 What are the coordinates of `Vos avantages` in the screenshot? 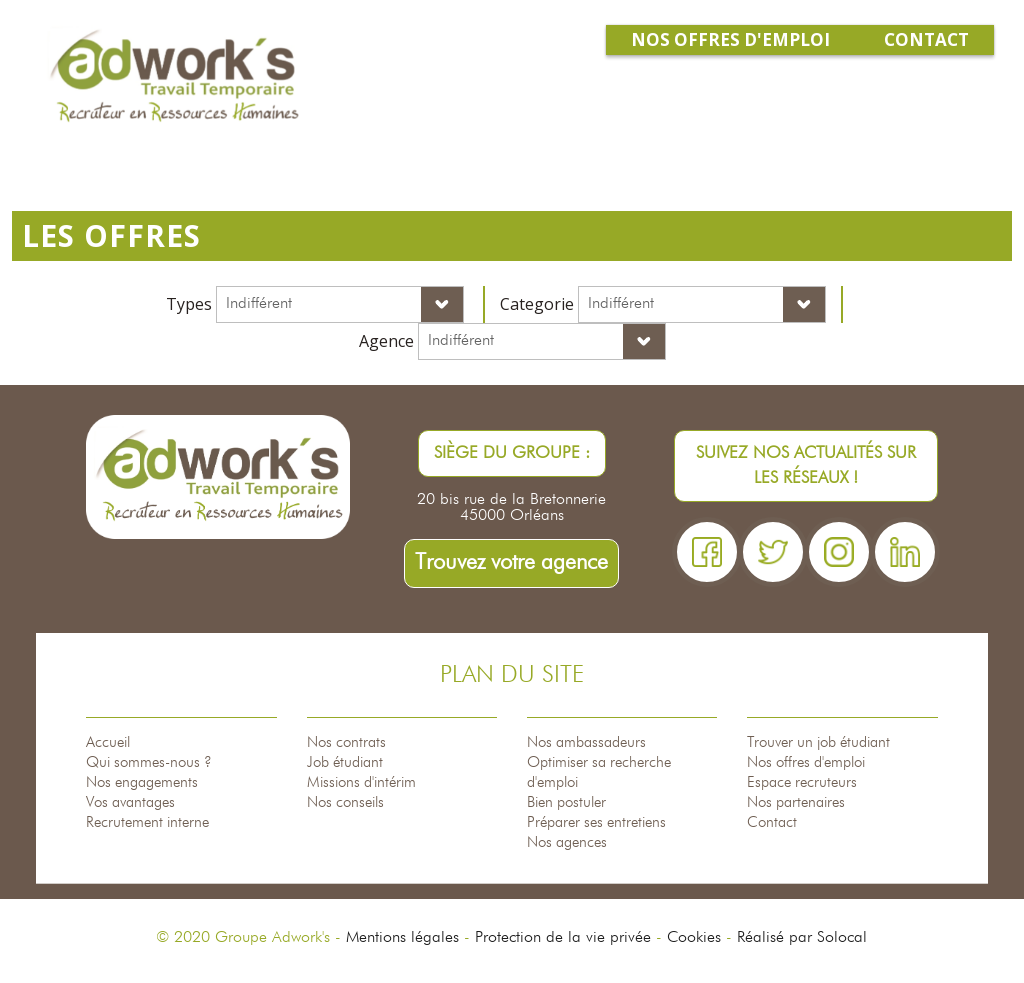 It's located at (130, 802).